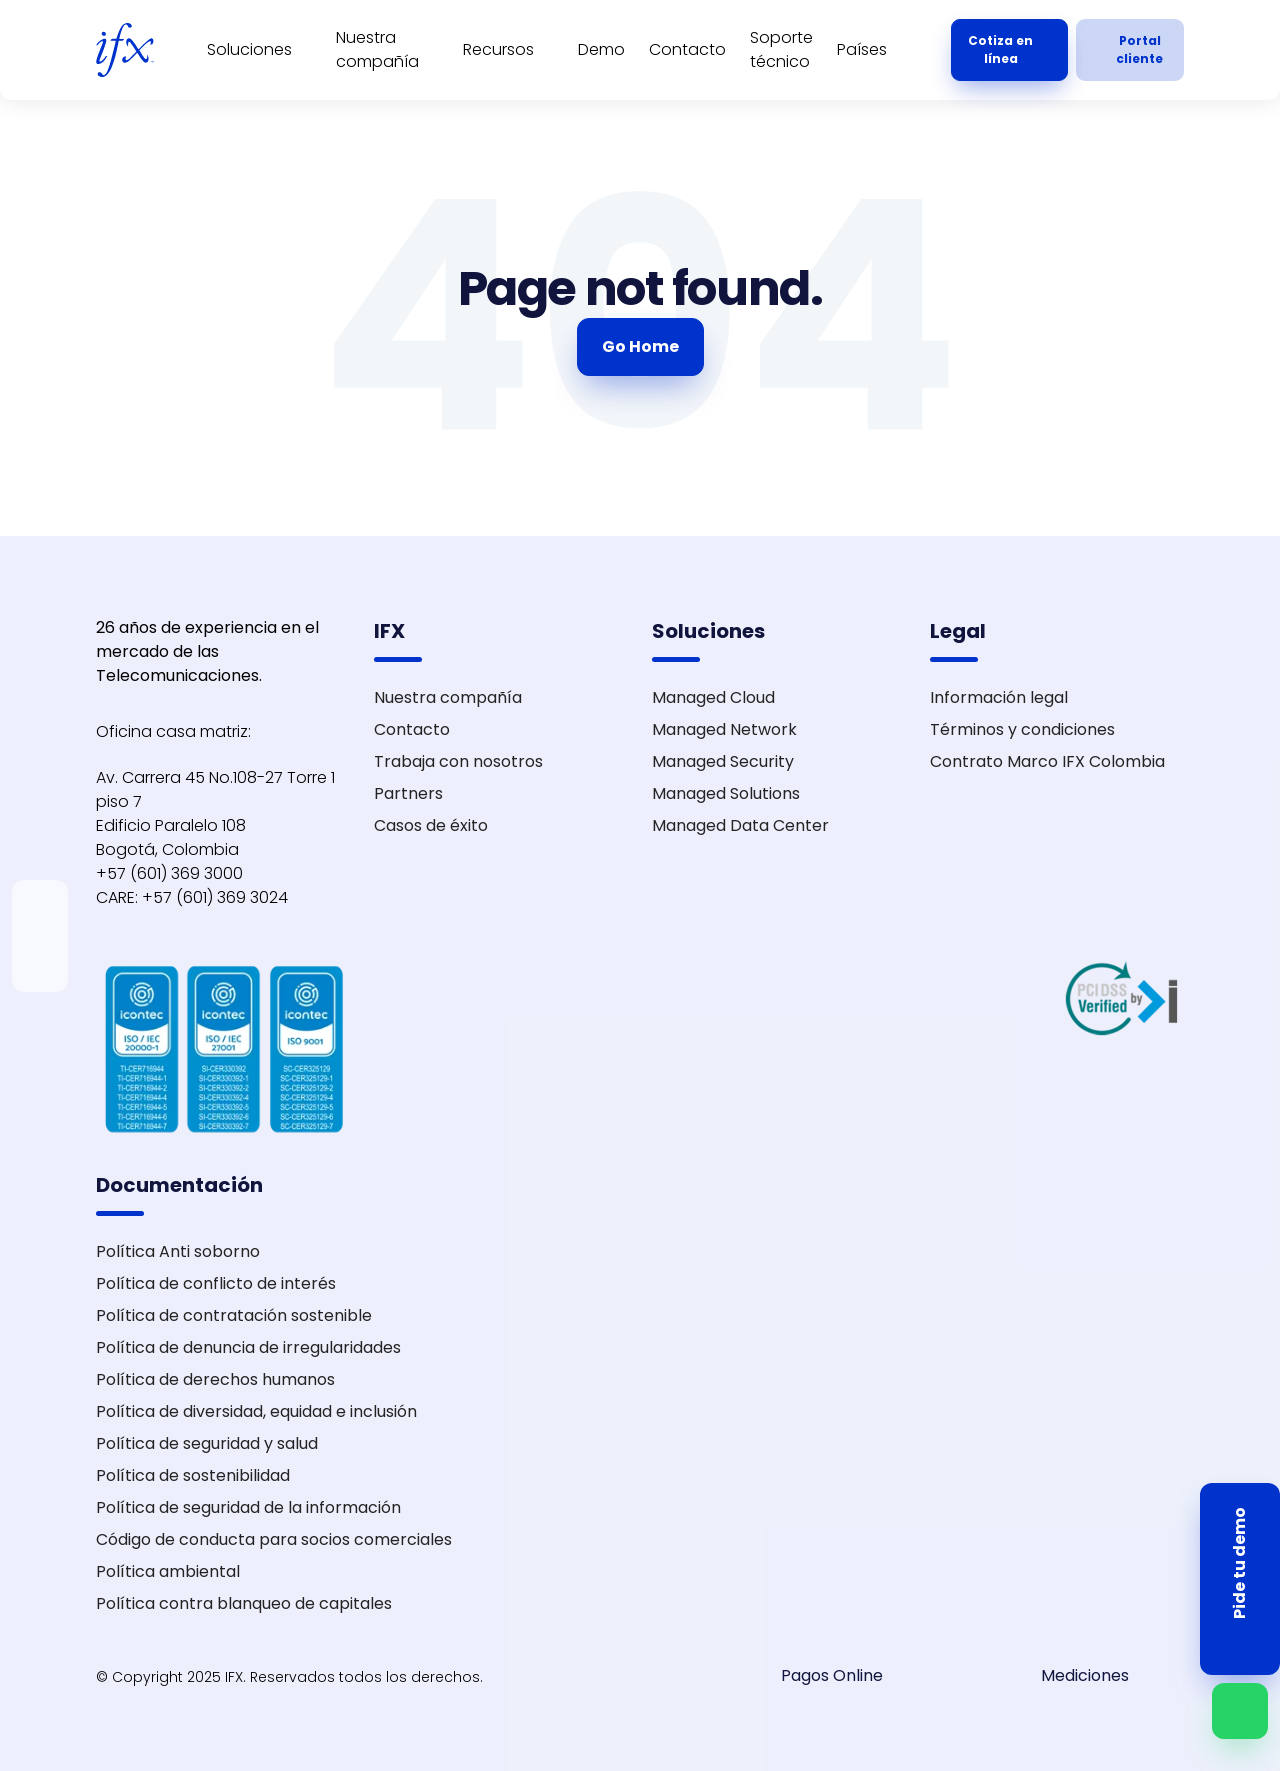  Describe the element at coordinates (781, 49) in the screenshot. I see `Soporte técnico` at that location.